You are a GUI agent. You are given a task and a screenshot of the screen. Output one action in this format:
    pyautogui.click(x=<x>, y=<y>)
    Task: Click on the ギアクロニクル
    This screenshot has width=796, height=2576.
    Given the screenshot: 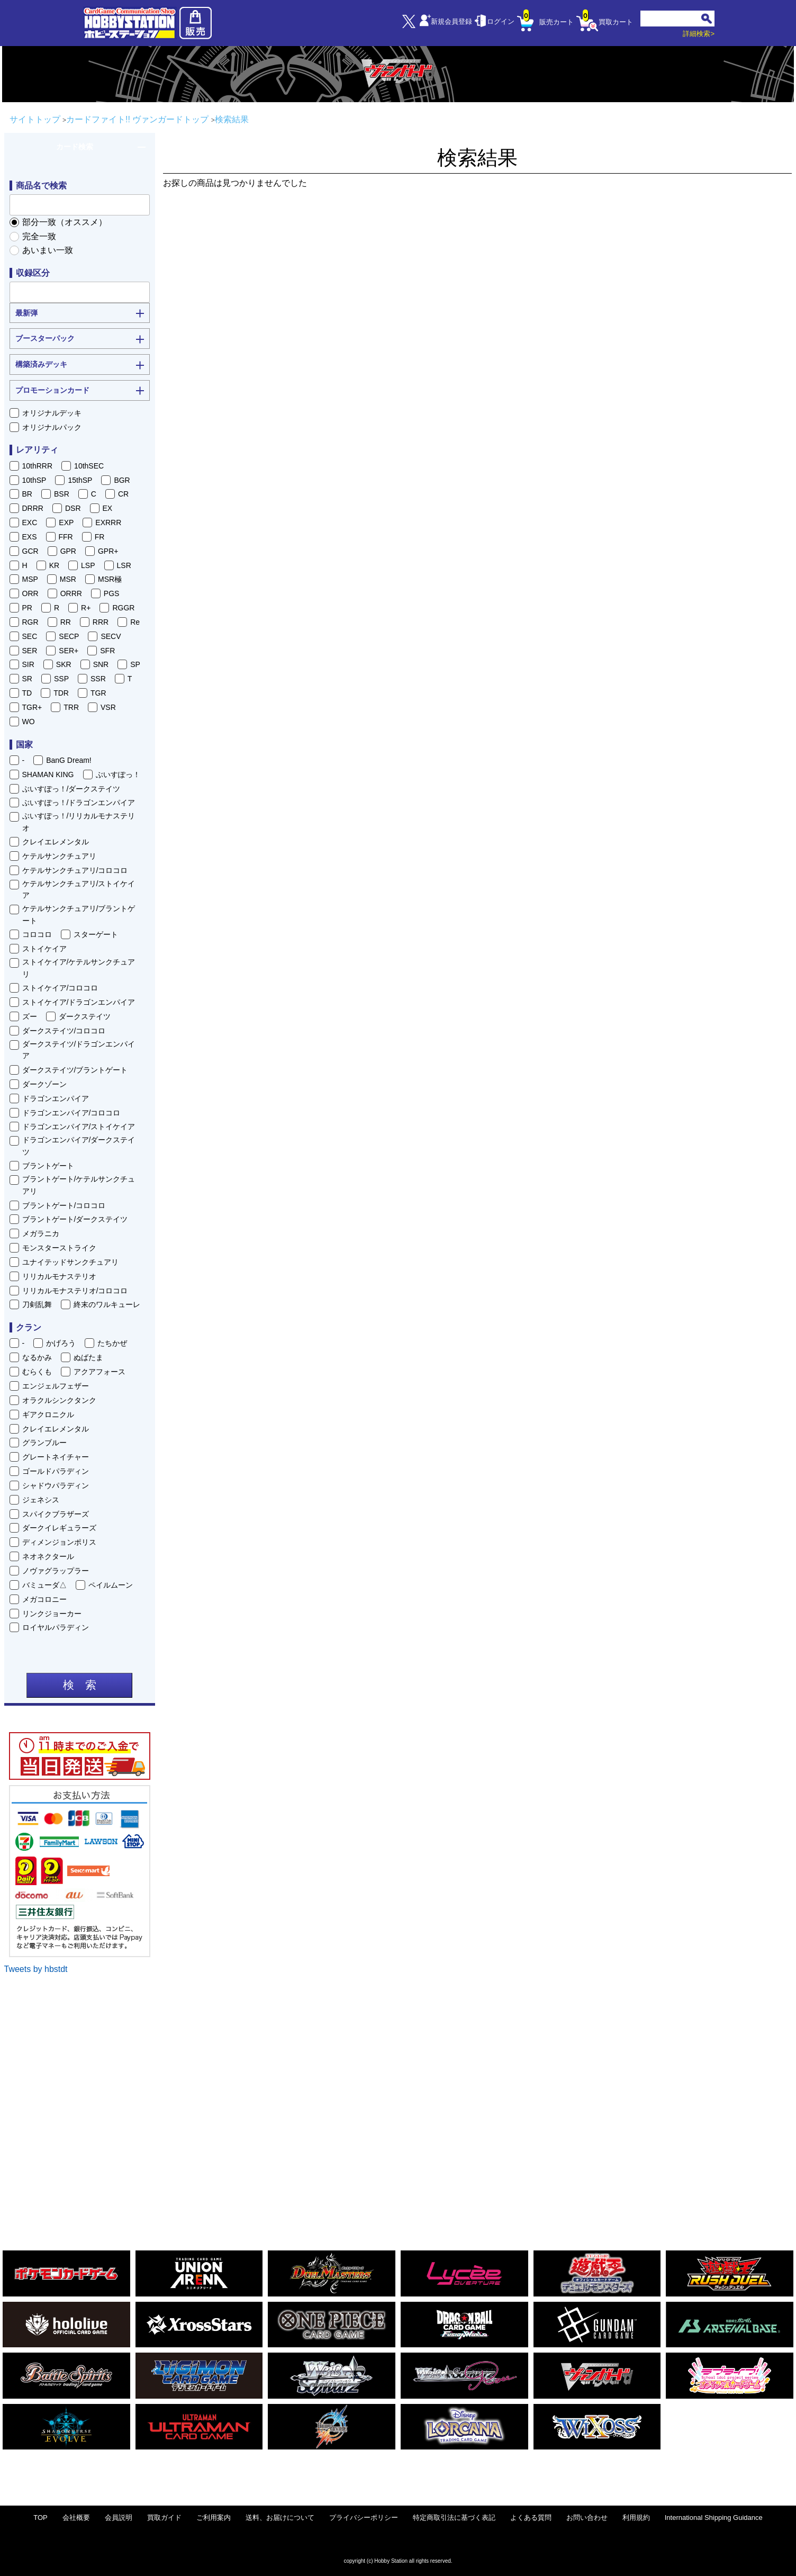 What is the action you would take?
    pyautogui.click(x=48, y=1414)
    